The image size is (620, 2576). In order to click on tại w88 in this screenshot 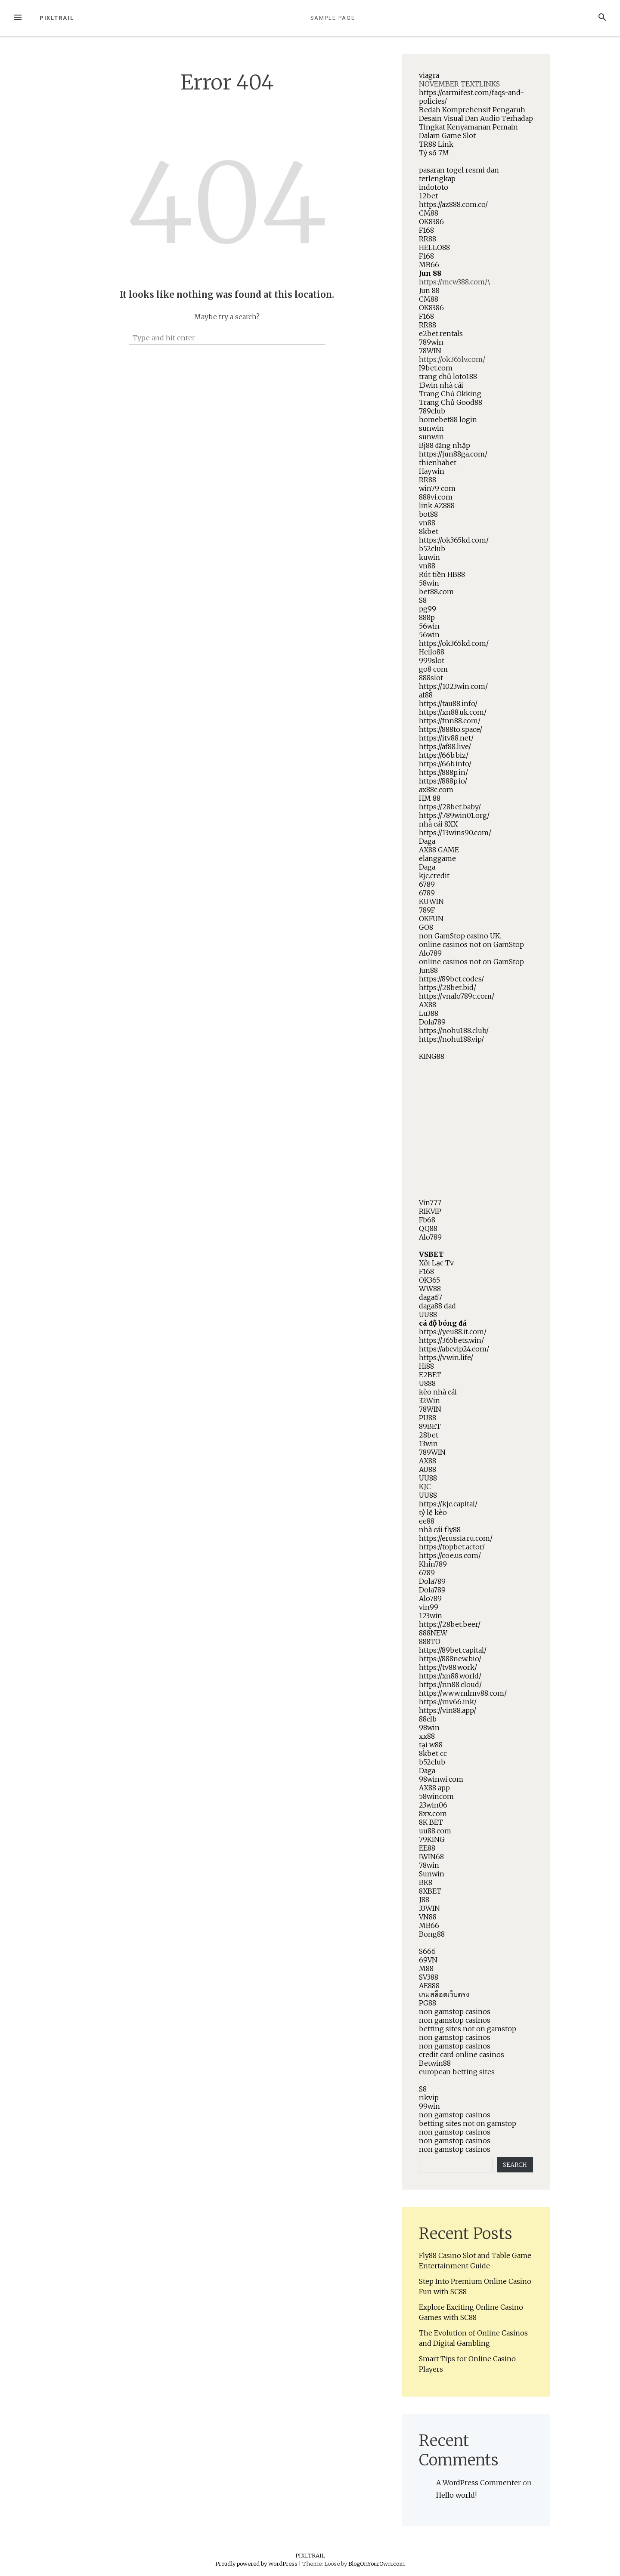, I will do `click(431, 1744)`.